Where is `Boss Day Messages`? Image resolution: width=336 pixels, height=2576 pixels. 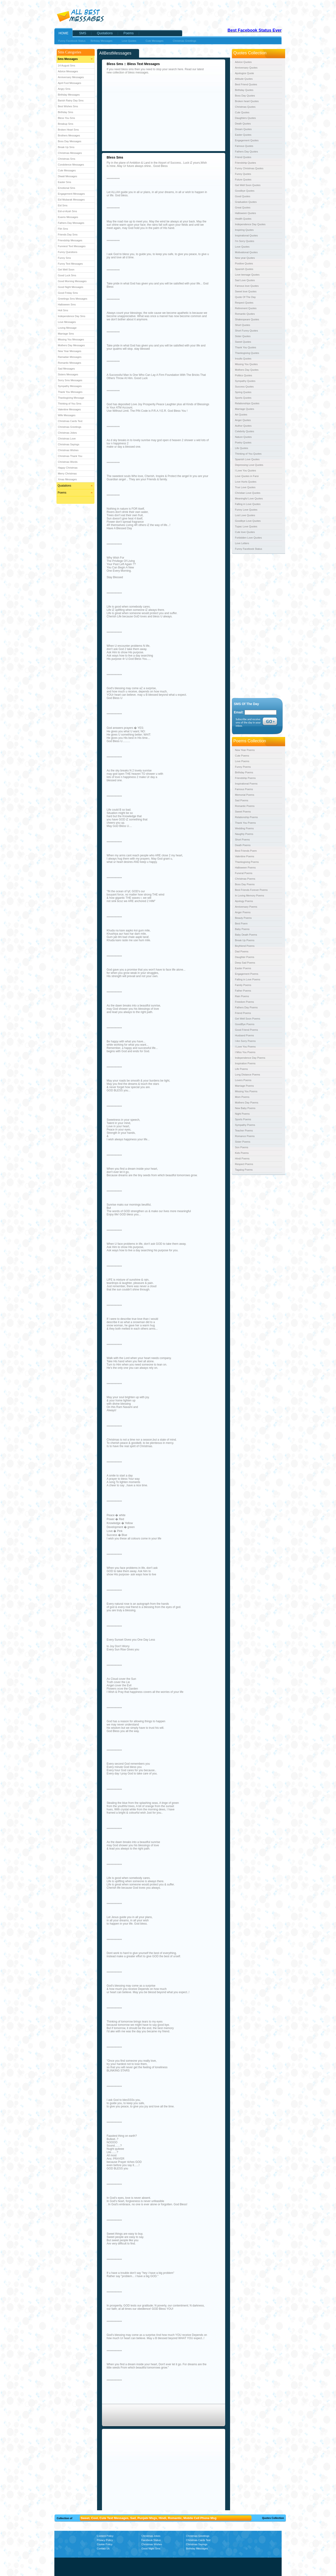 Boss Day Messages is located at coordinates (69, 141).